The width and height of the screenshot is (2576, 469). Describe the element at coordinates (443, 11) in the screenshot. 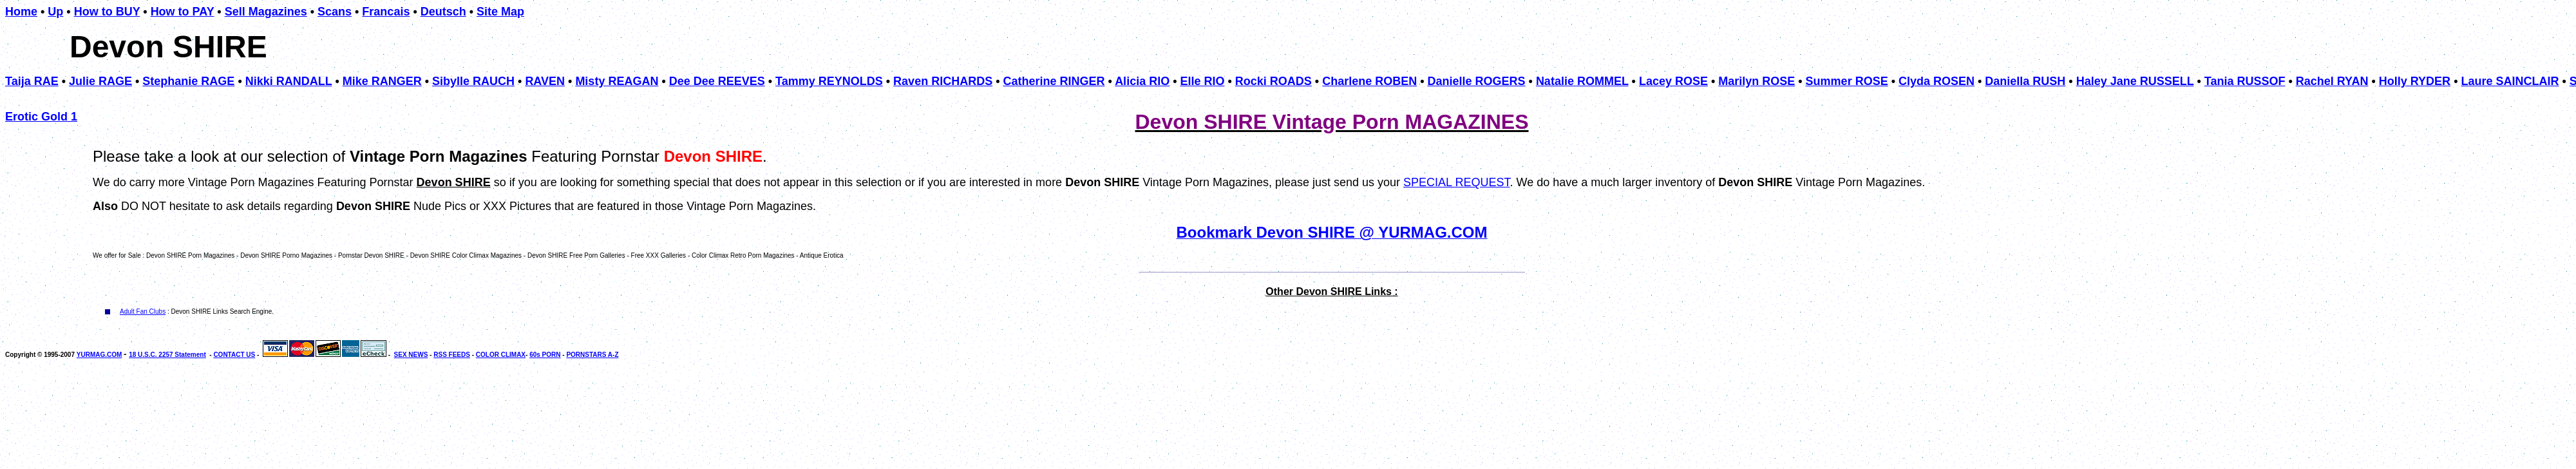

I see `Deutsch` at that location.